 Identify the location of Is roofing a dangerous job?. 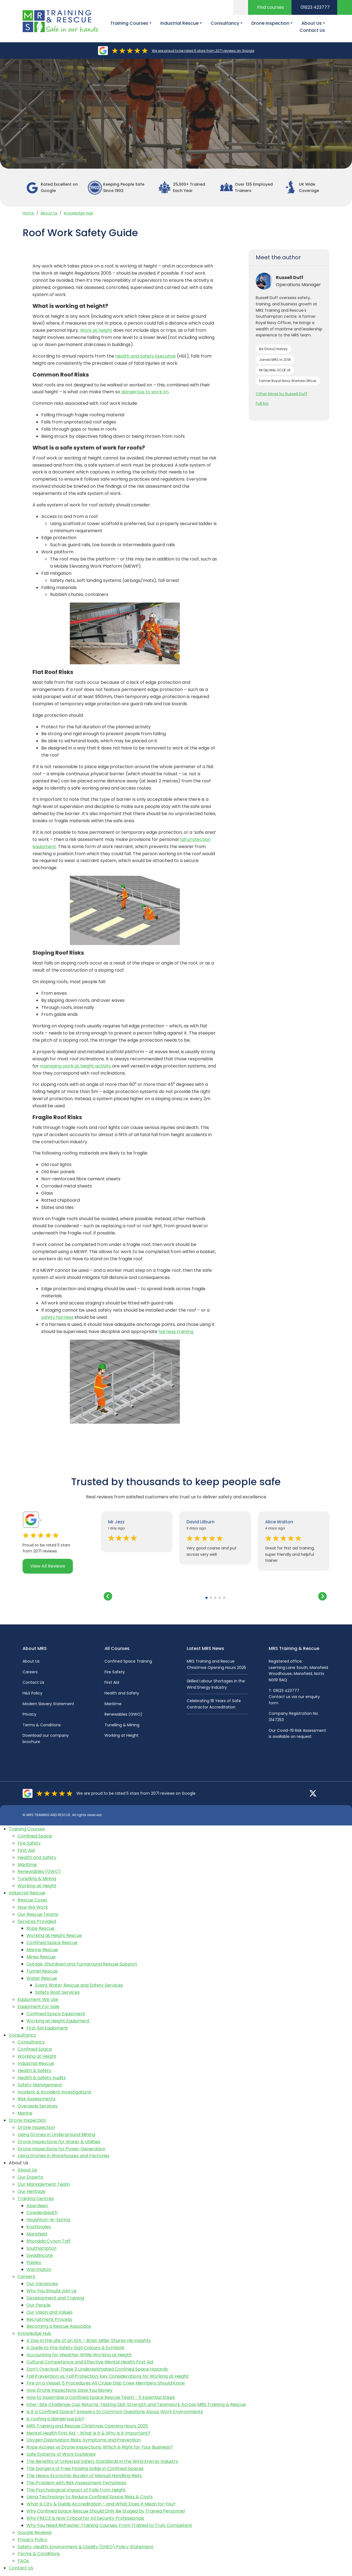
(55, 2419).